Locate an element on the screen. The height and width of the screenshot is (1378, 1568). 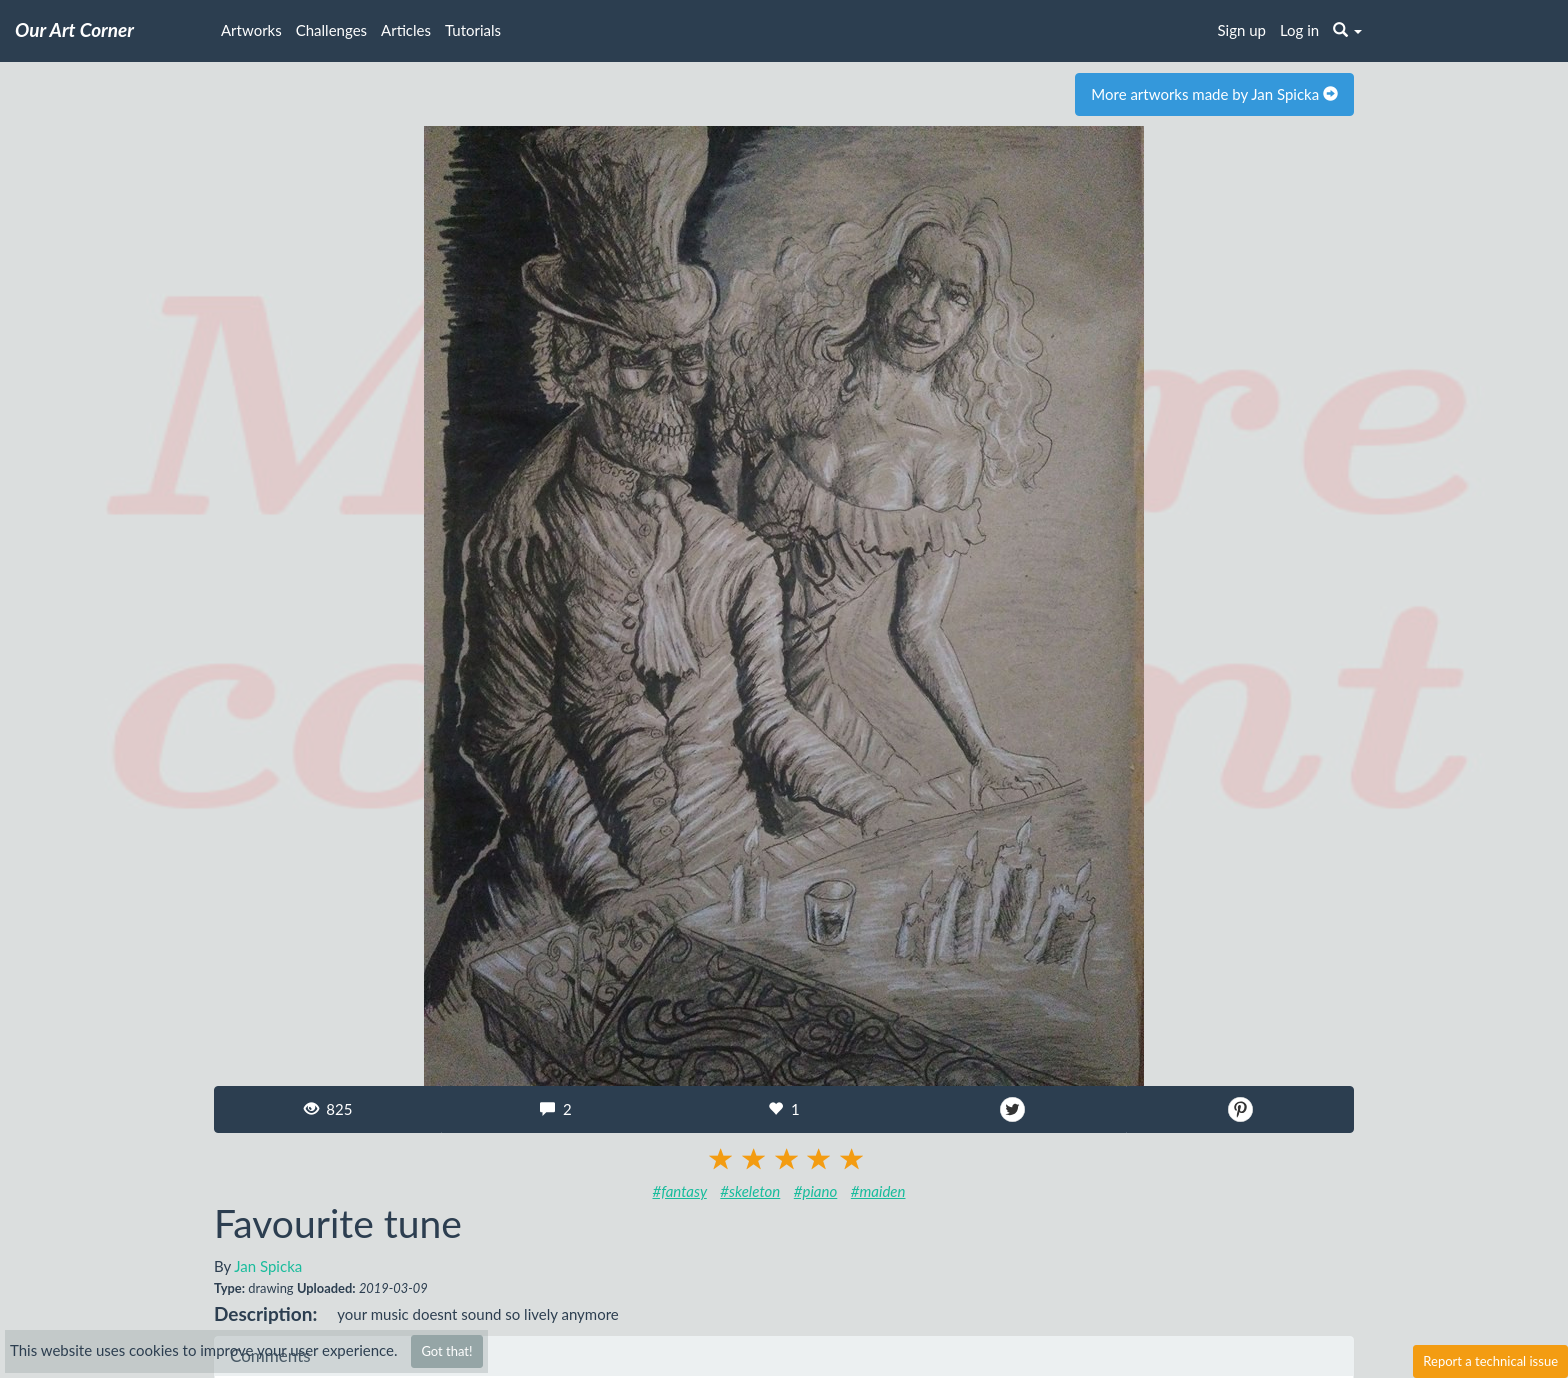
More artworks made by Jan Spicka is located at coordinates (1214, 94).